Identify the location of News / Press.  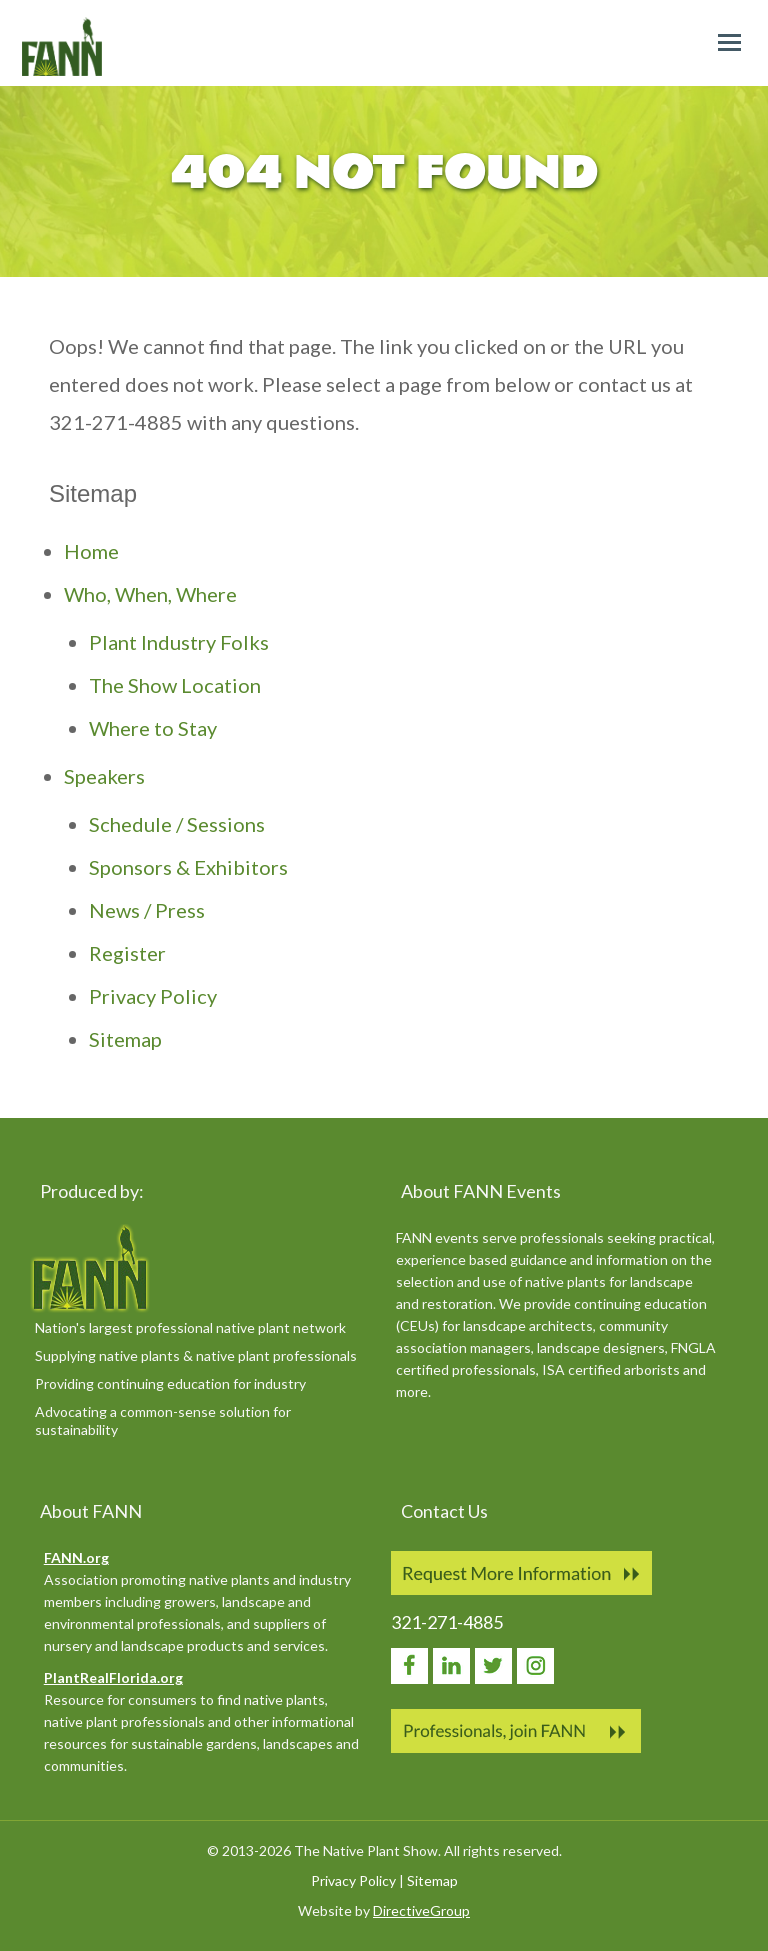
(147, 910).